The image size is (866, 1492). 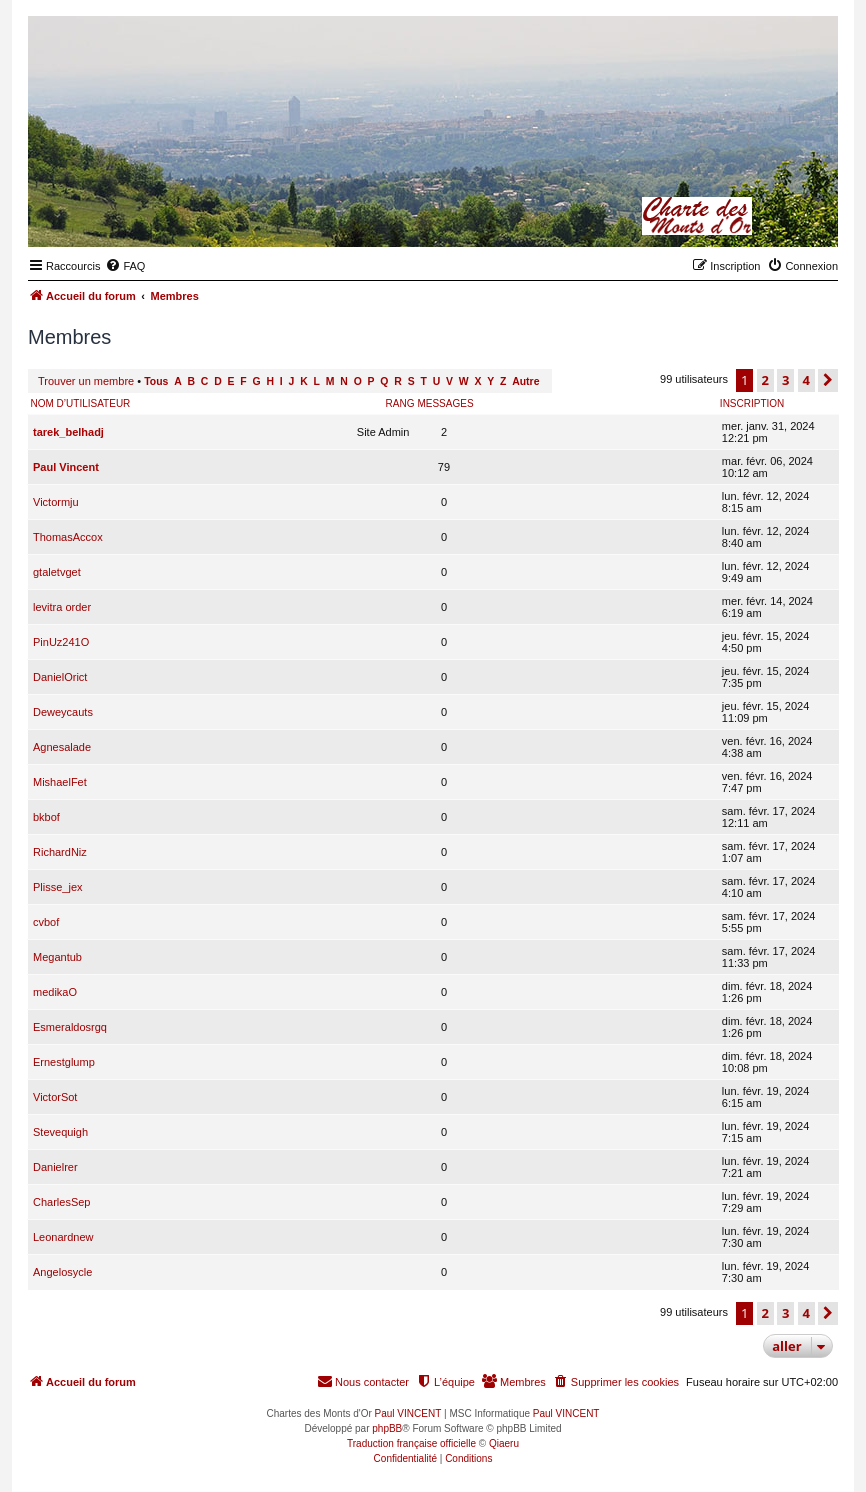 What do you see at coordinates (55, 1167) in the screenshot?
I see `Danielrer` at bounding box center [55, 1167].